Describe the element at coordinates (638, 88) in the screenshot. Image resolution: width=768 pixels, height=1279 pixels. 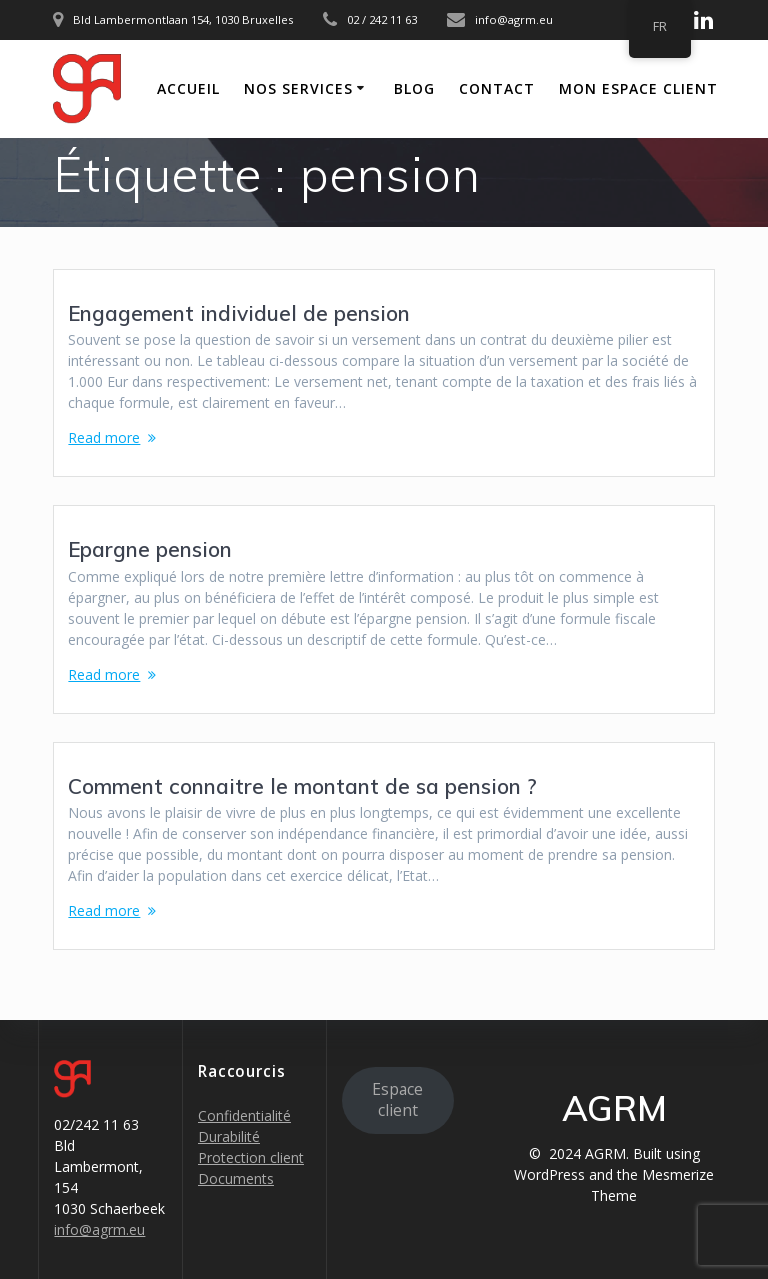
I see `Mon Espace Client` at that location.